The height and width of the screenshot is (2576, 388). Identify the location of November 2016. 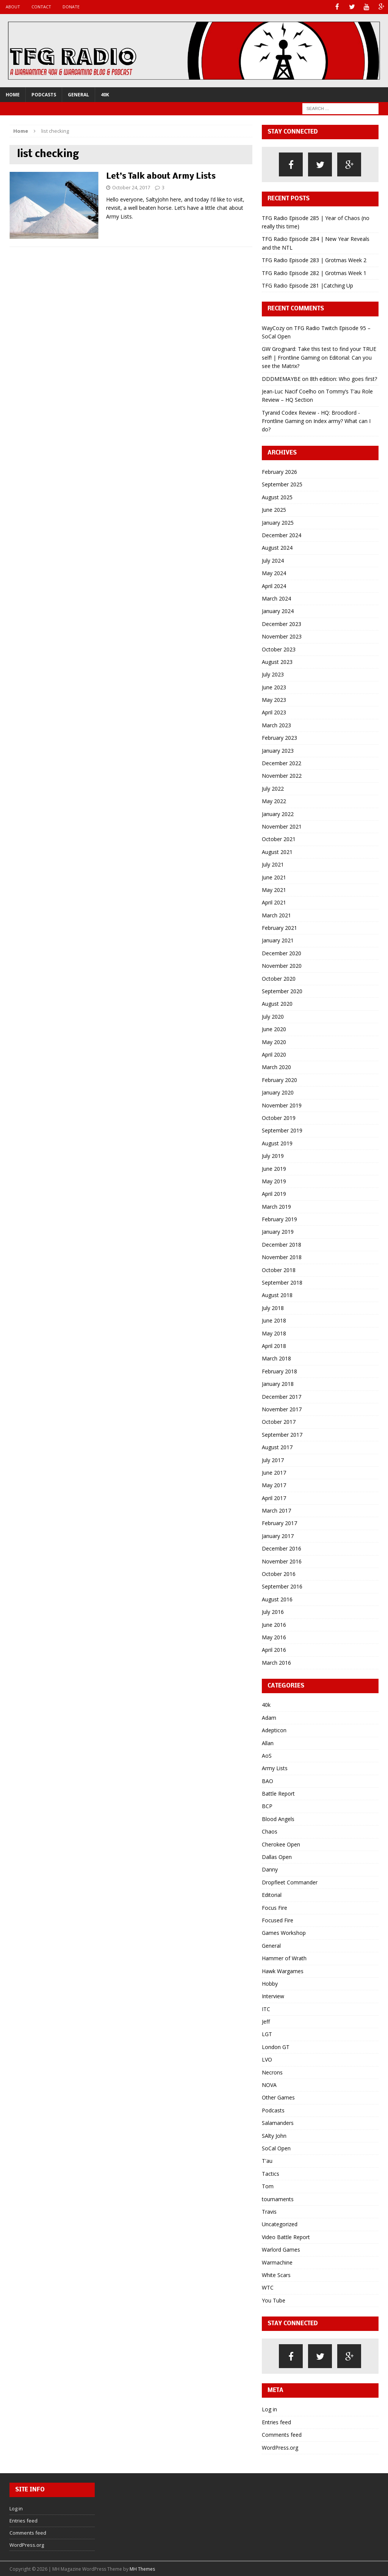
(282, 1560).